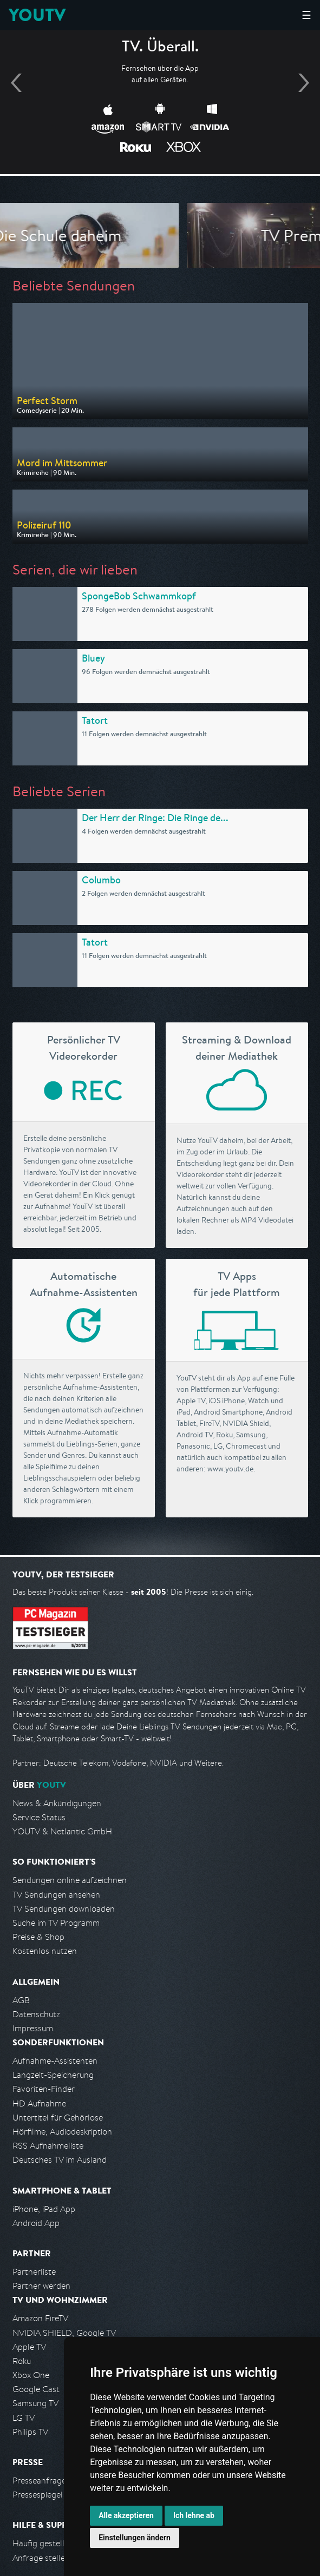 Image resolution: width=320 pixels, height=2576 pixels. I want to click on Untertitel für Gehörlose, so click(57, 2117).